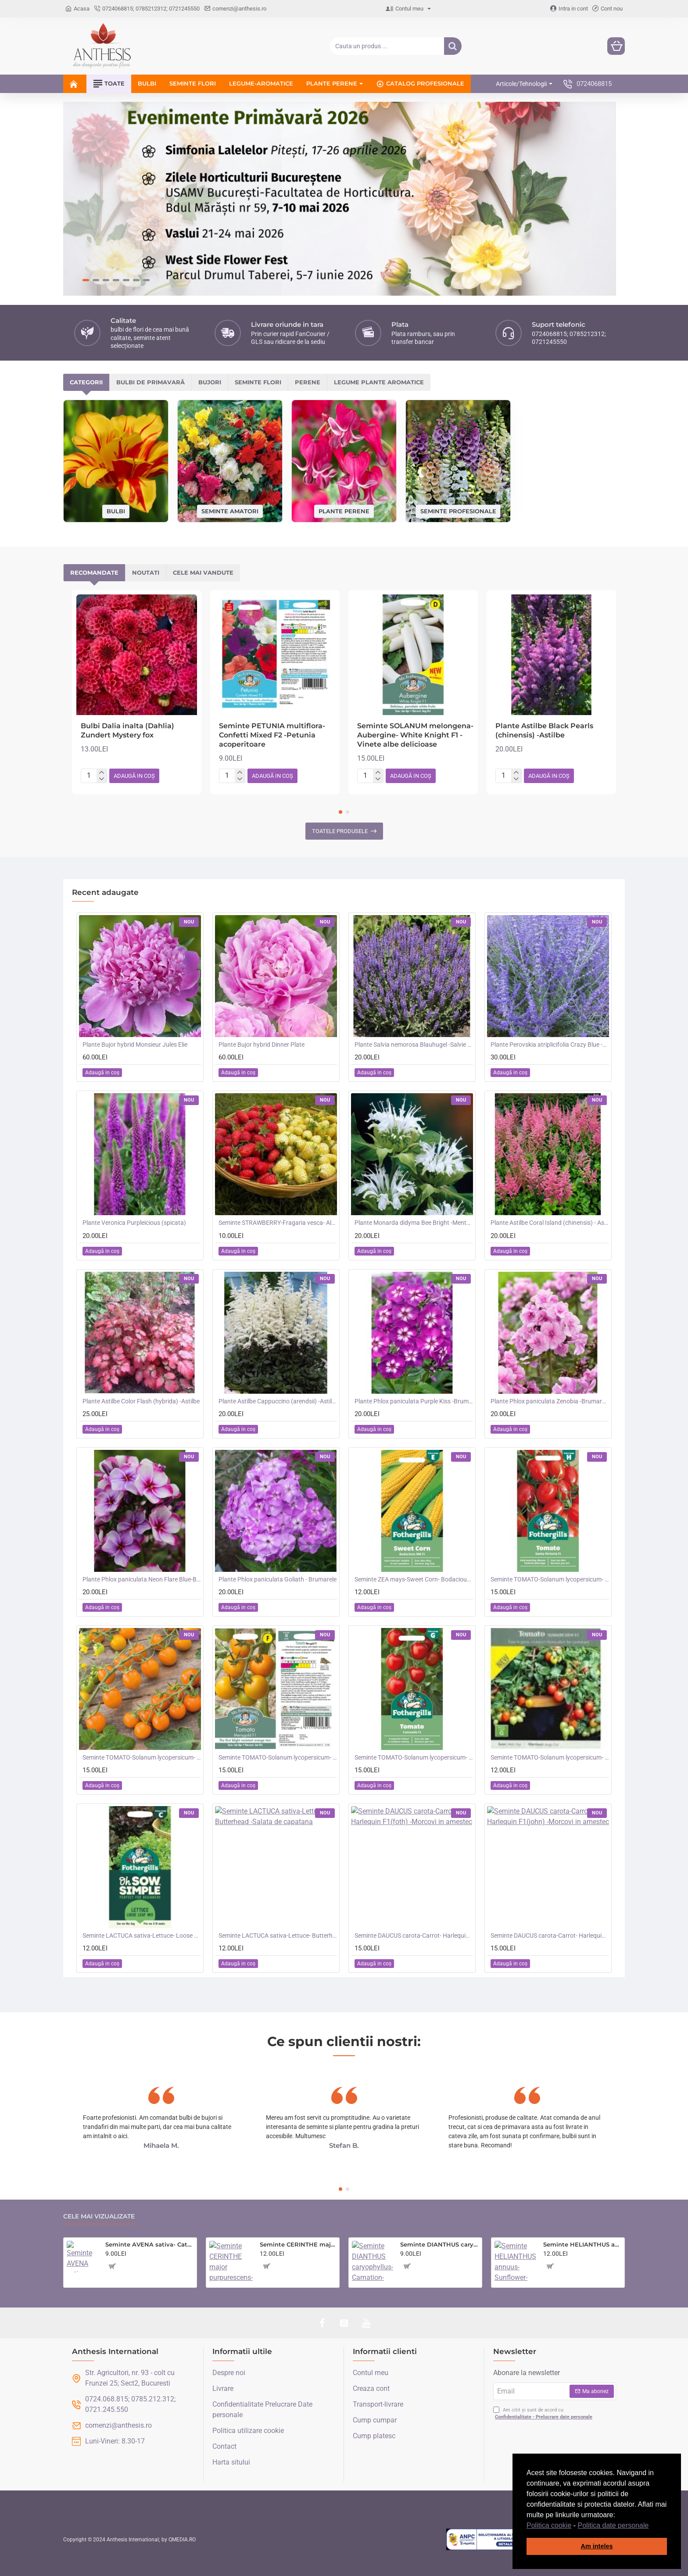 Image resolution: width=688 pixels, height=2576 pixels. I want to click on Seminte LACTUCA sativa-Lettuce- Butterhead -Salata de capatana, so click(278, 1935).